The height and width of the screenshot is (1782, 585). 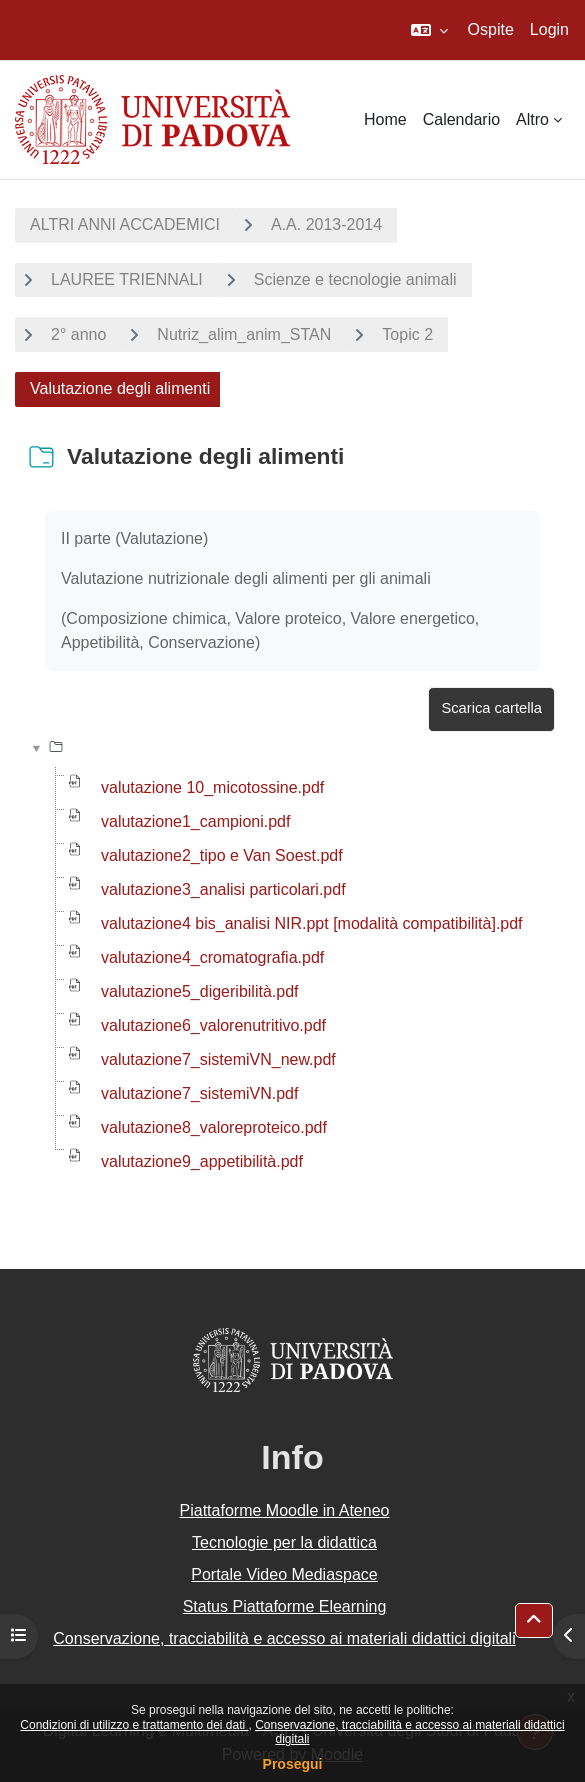 I want to click on valutazione3_analisi particolari.pdf, so click(x=223, y=889).